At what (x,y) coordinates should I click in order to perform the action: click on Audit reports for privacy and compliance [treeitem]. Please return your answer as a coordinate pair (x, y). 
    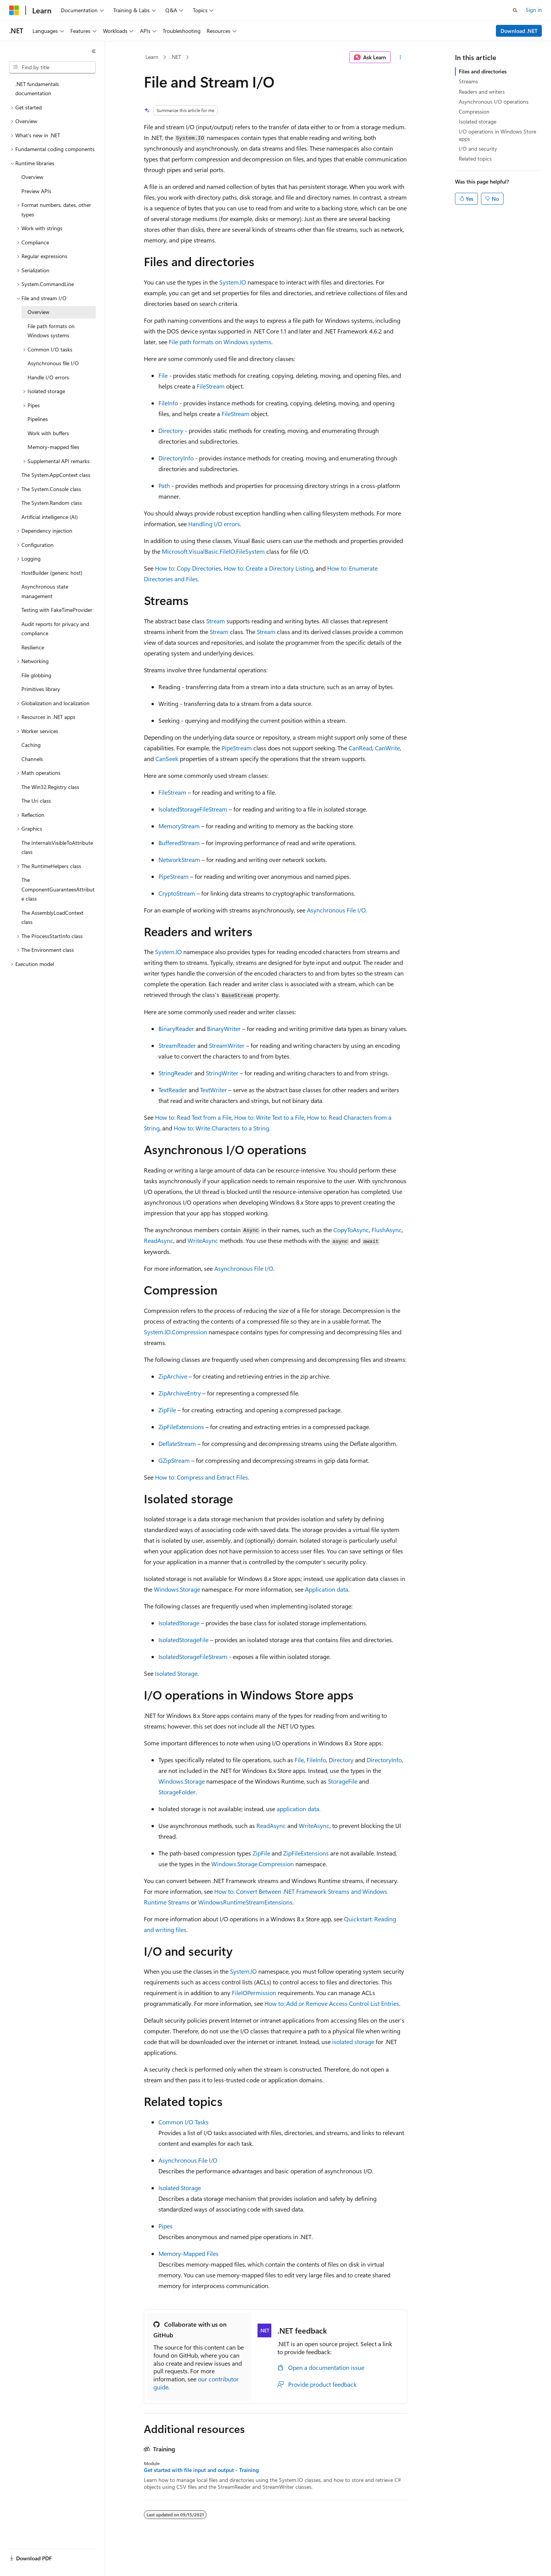
    Looking at the image, I should click on (55, 628).